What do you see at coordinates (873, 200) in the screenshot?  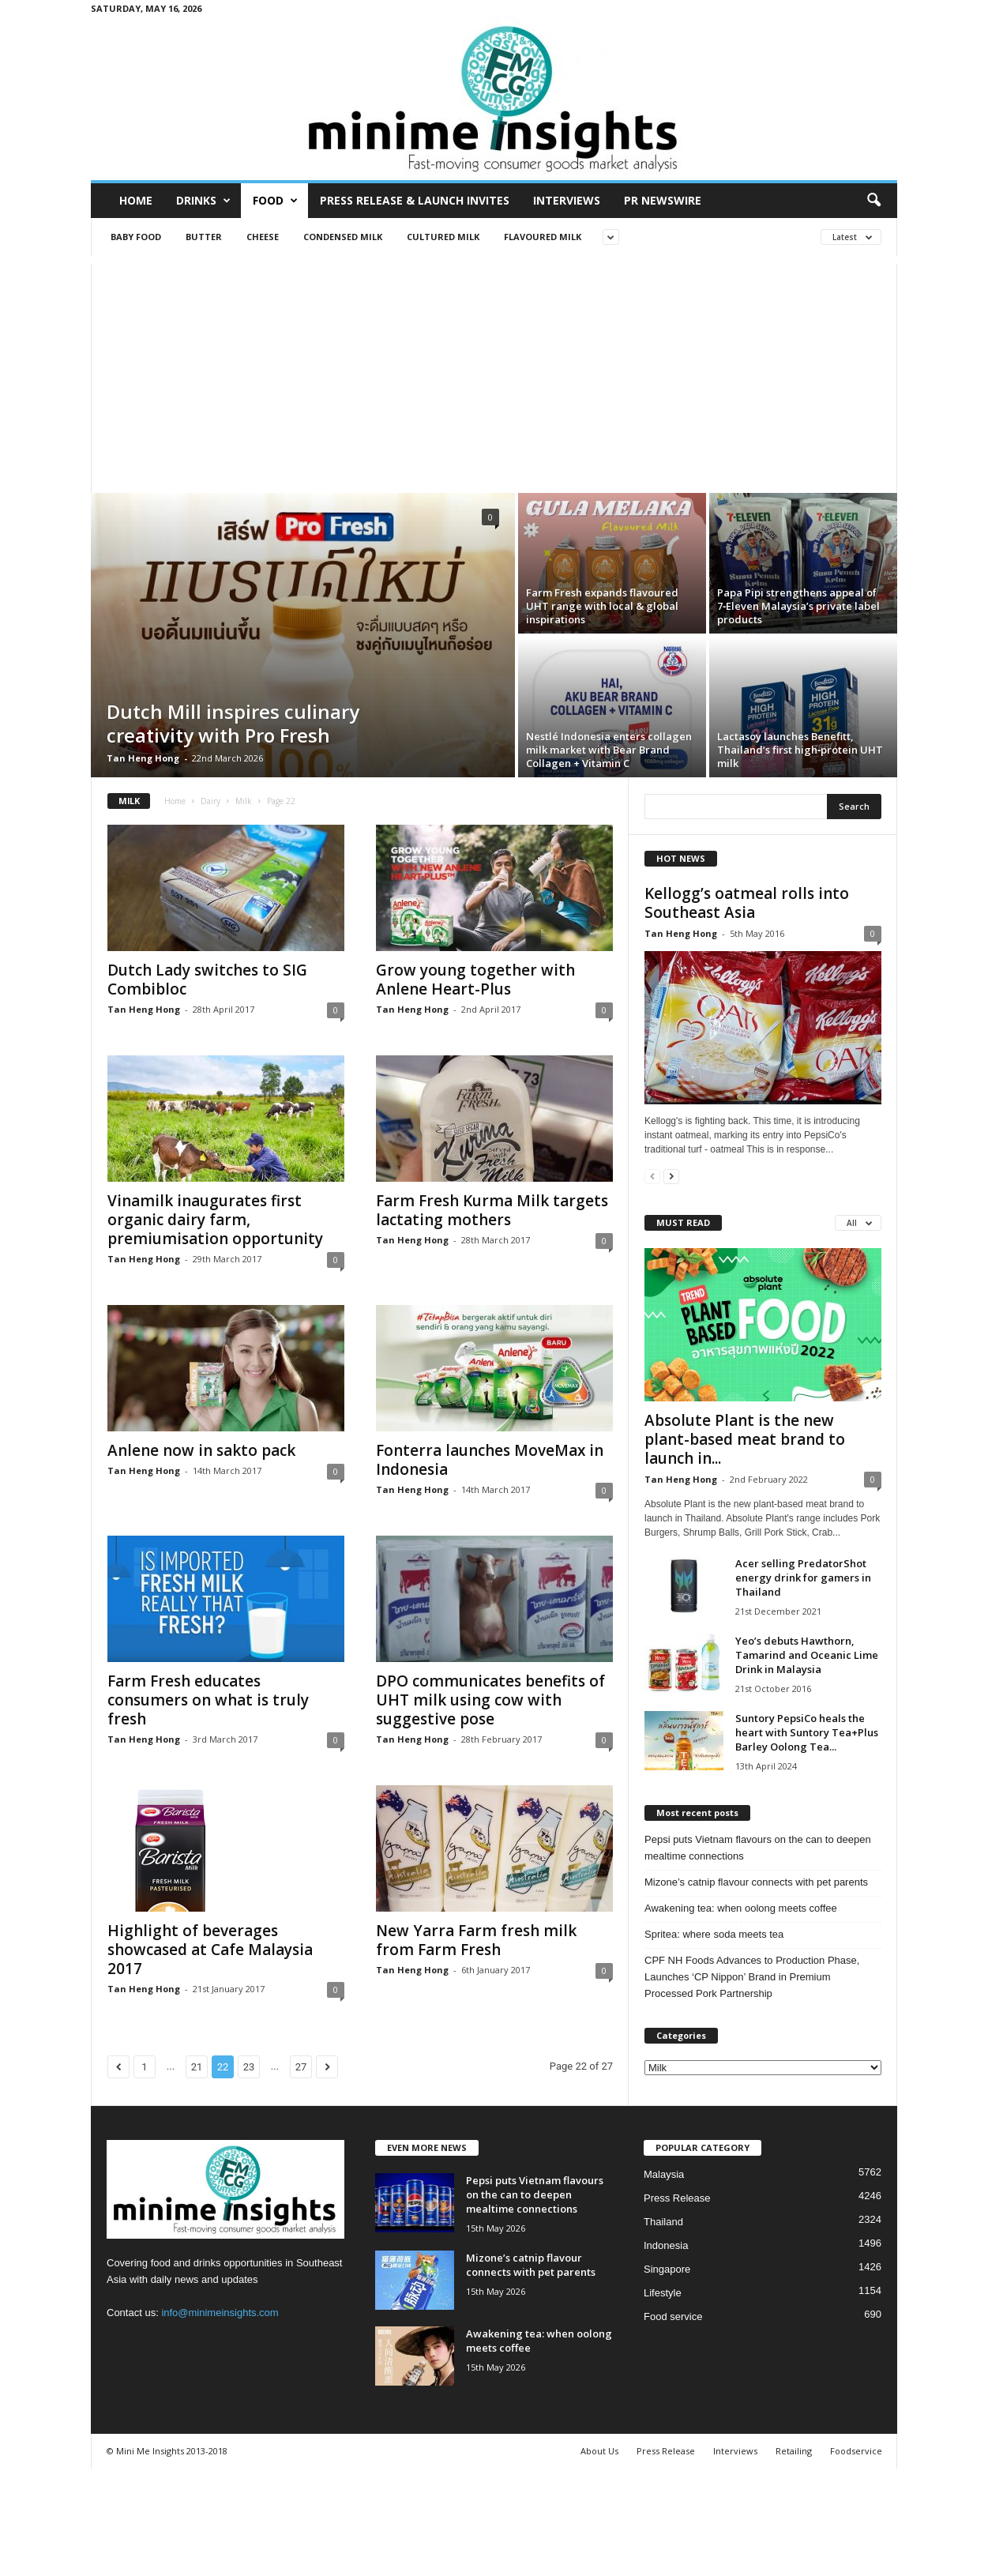 I see `[button]` at bounding box center [873, 200].